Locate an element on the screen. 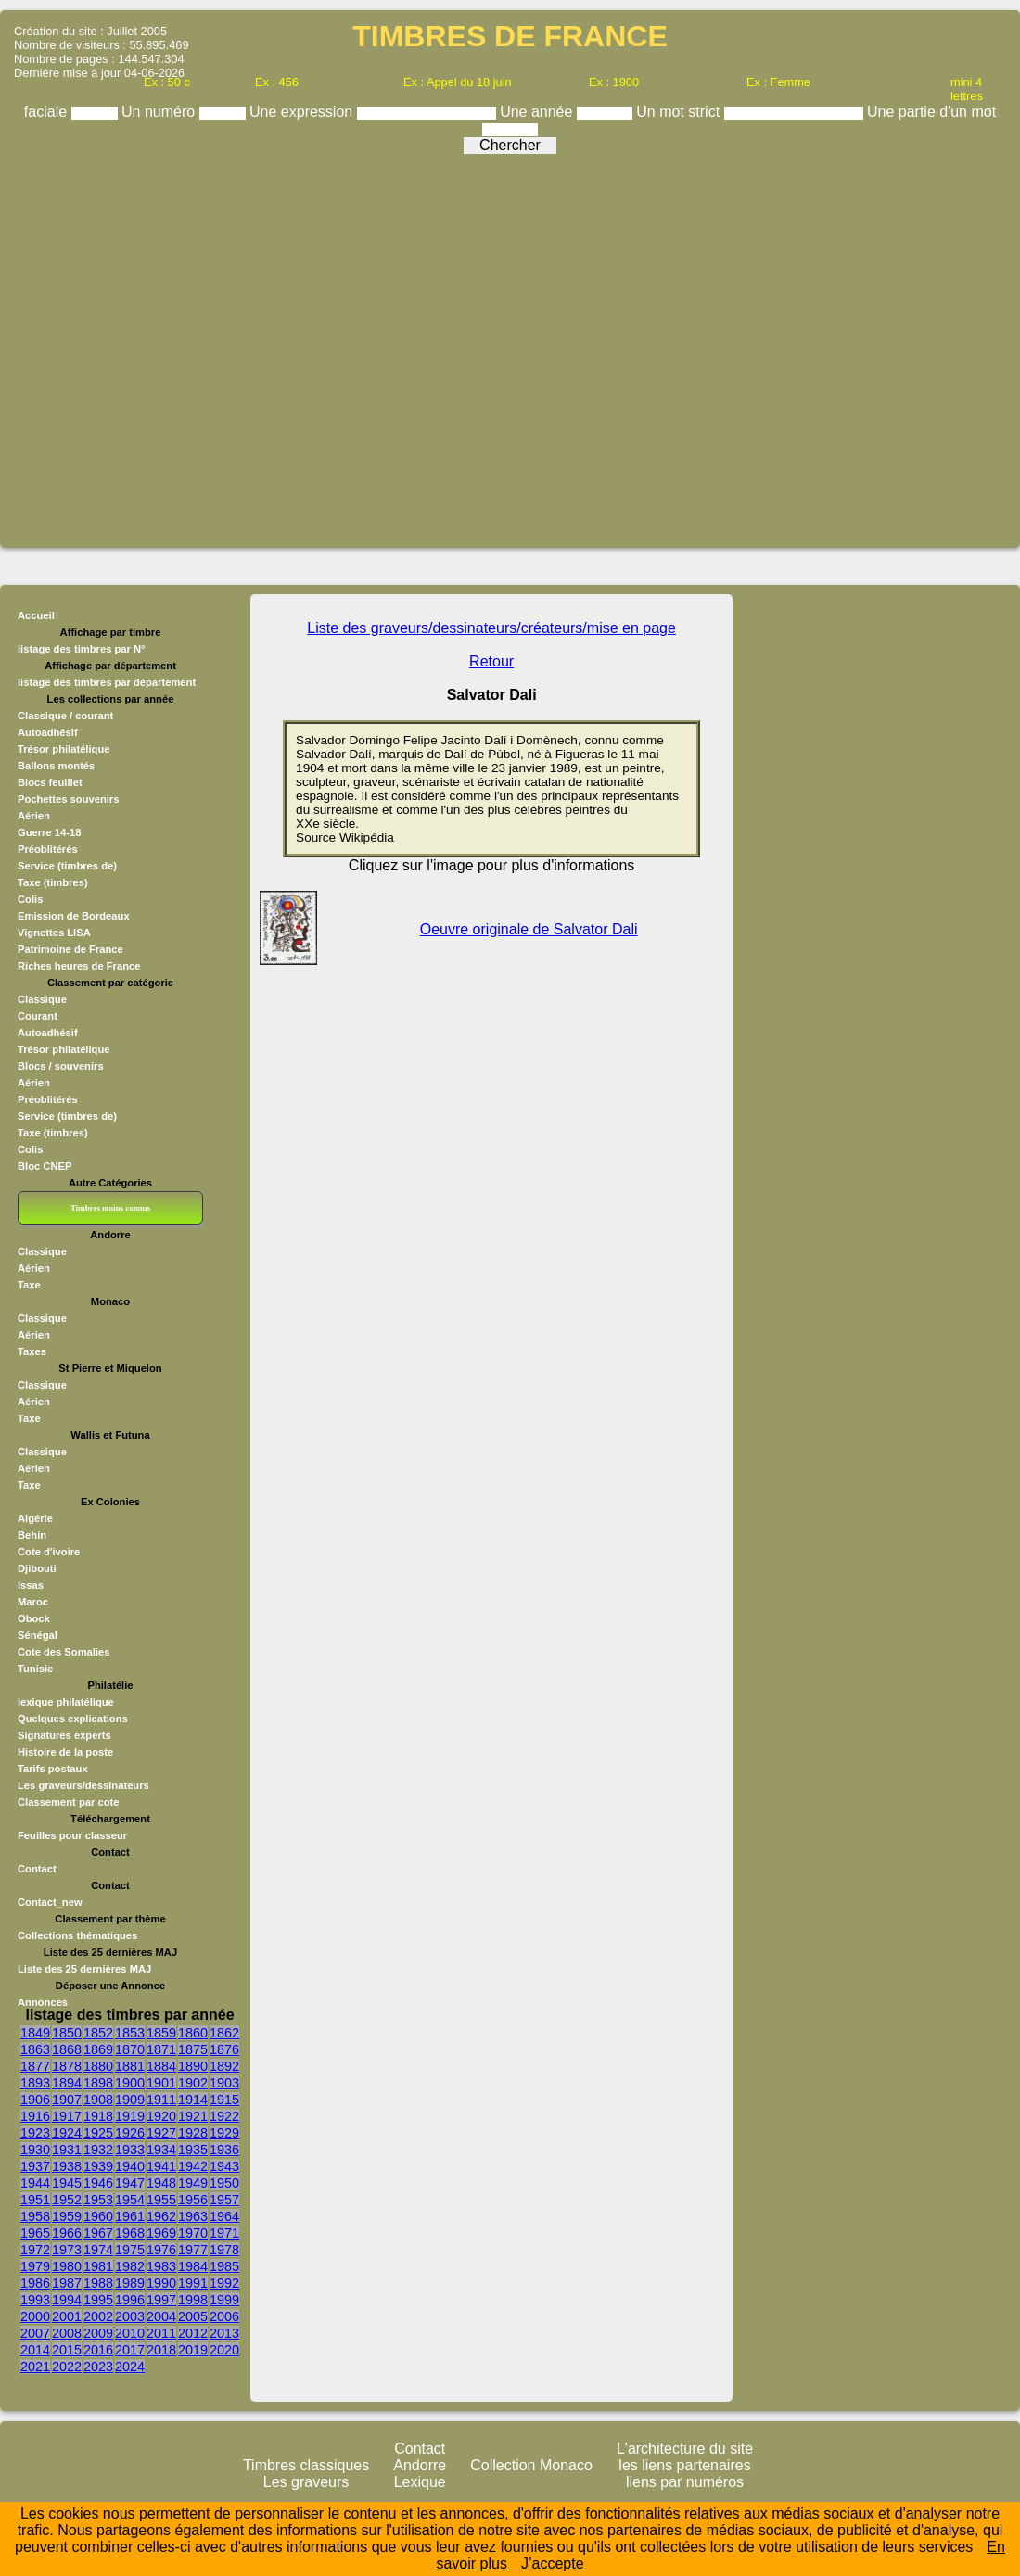 This screenshot has width=1020, height=2576. 2004 is located at coordinates (161, 2316).